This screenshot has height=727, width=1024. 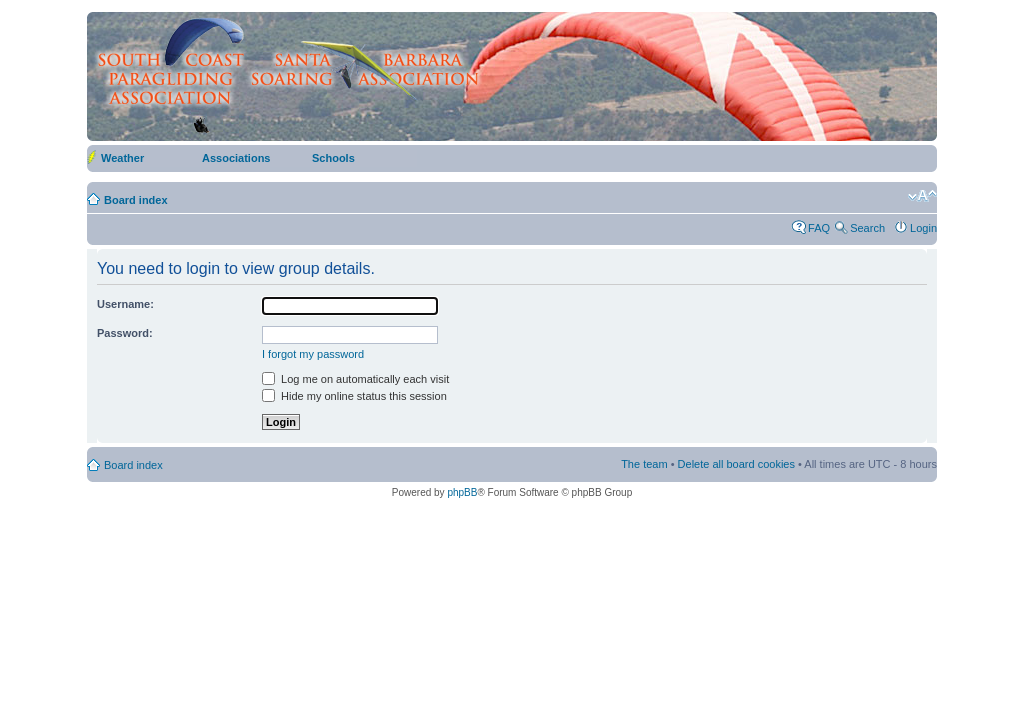 What do you see at coordinates (462, 492) in the screenshot?
I see `phpBB` at bounding box center [462, 492].